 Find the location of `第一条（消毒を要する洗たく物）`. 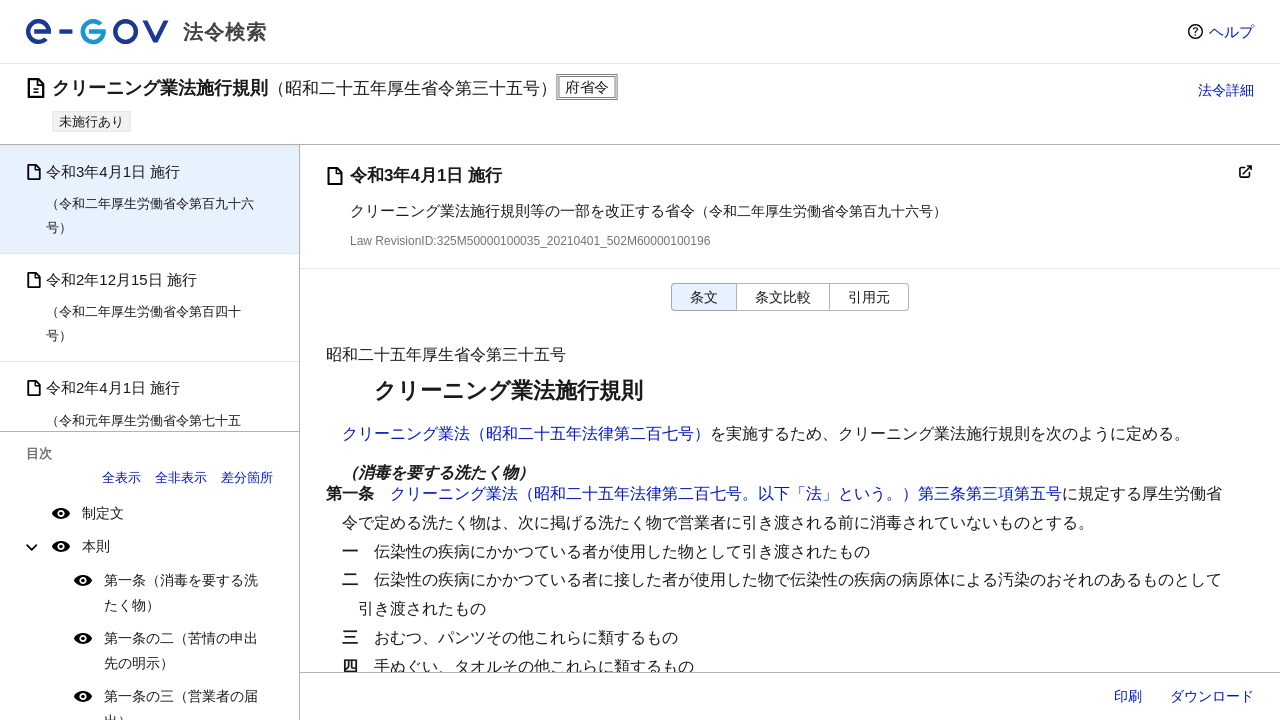

第一条（消毒を要する洗たく物） is located at coordinates (181, 592).